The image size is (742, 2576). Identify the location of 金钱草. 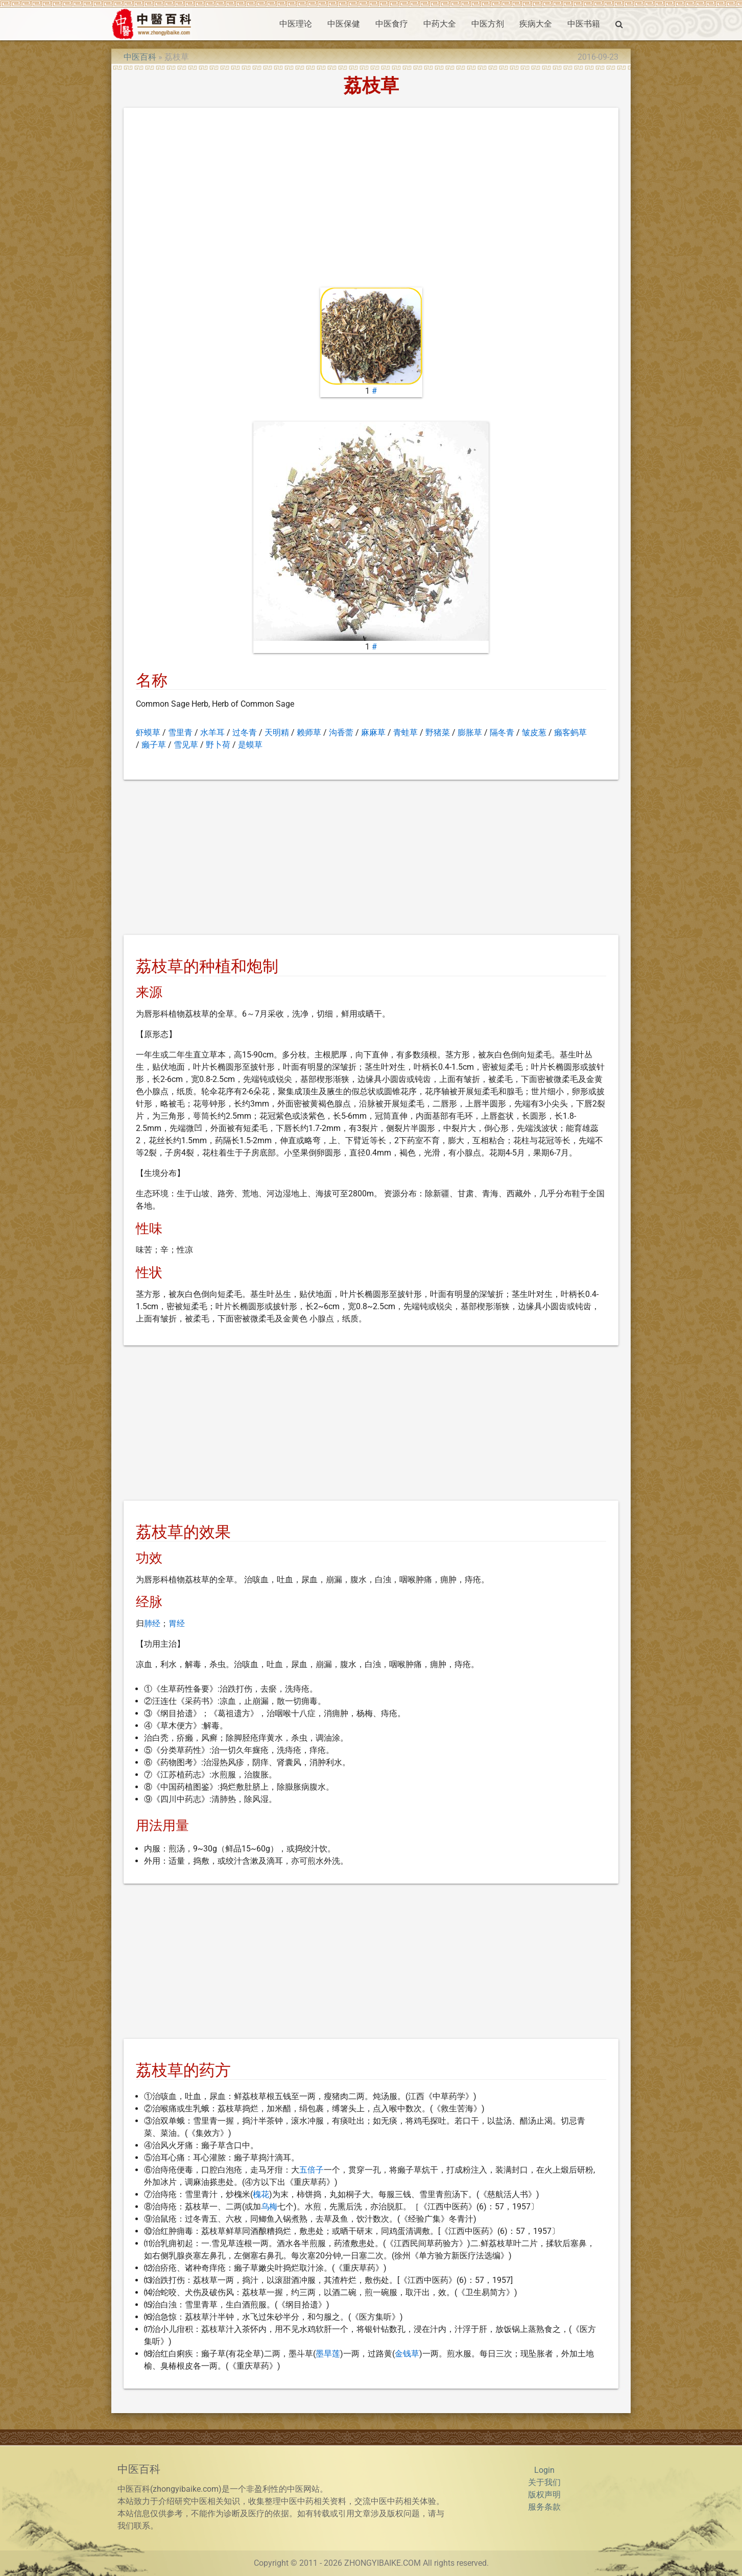
(407, 2353).